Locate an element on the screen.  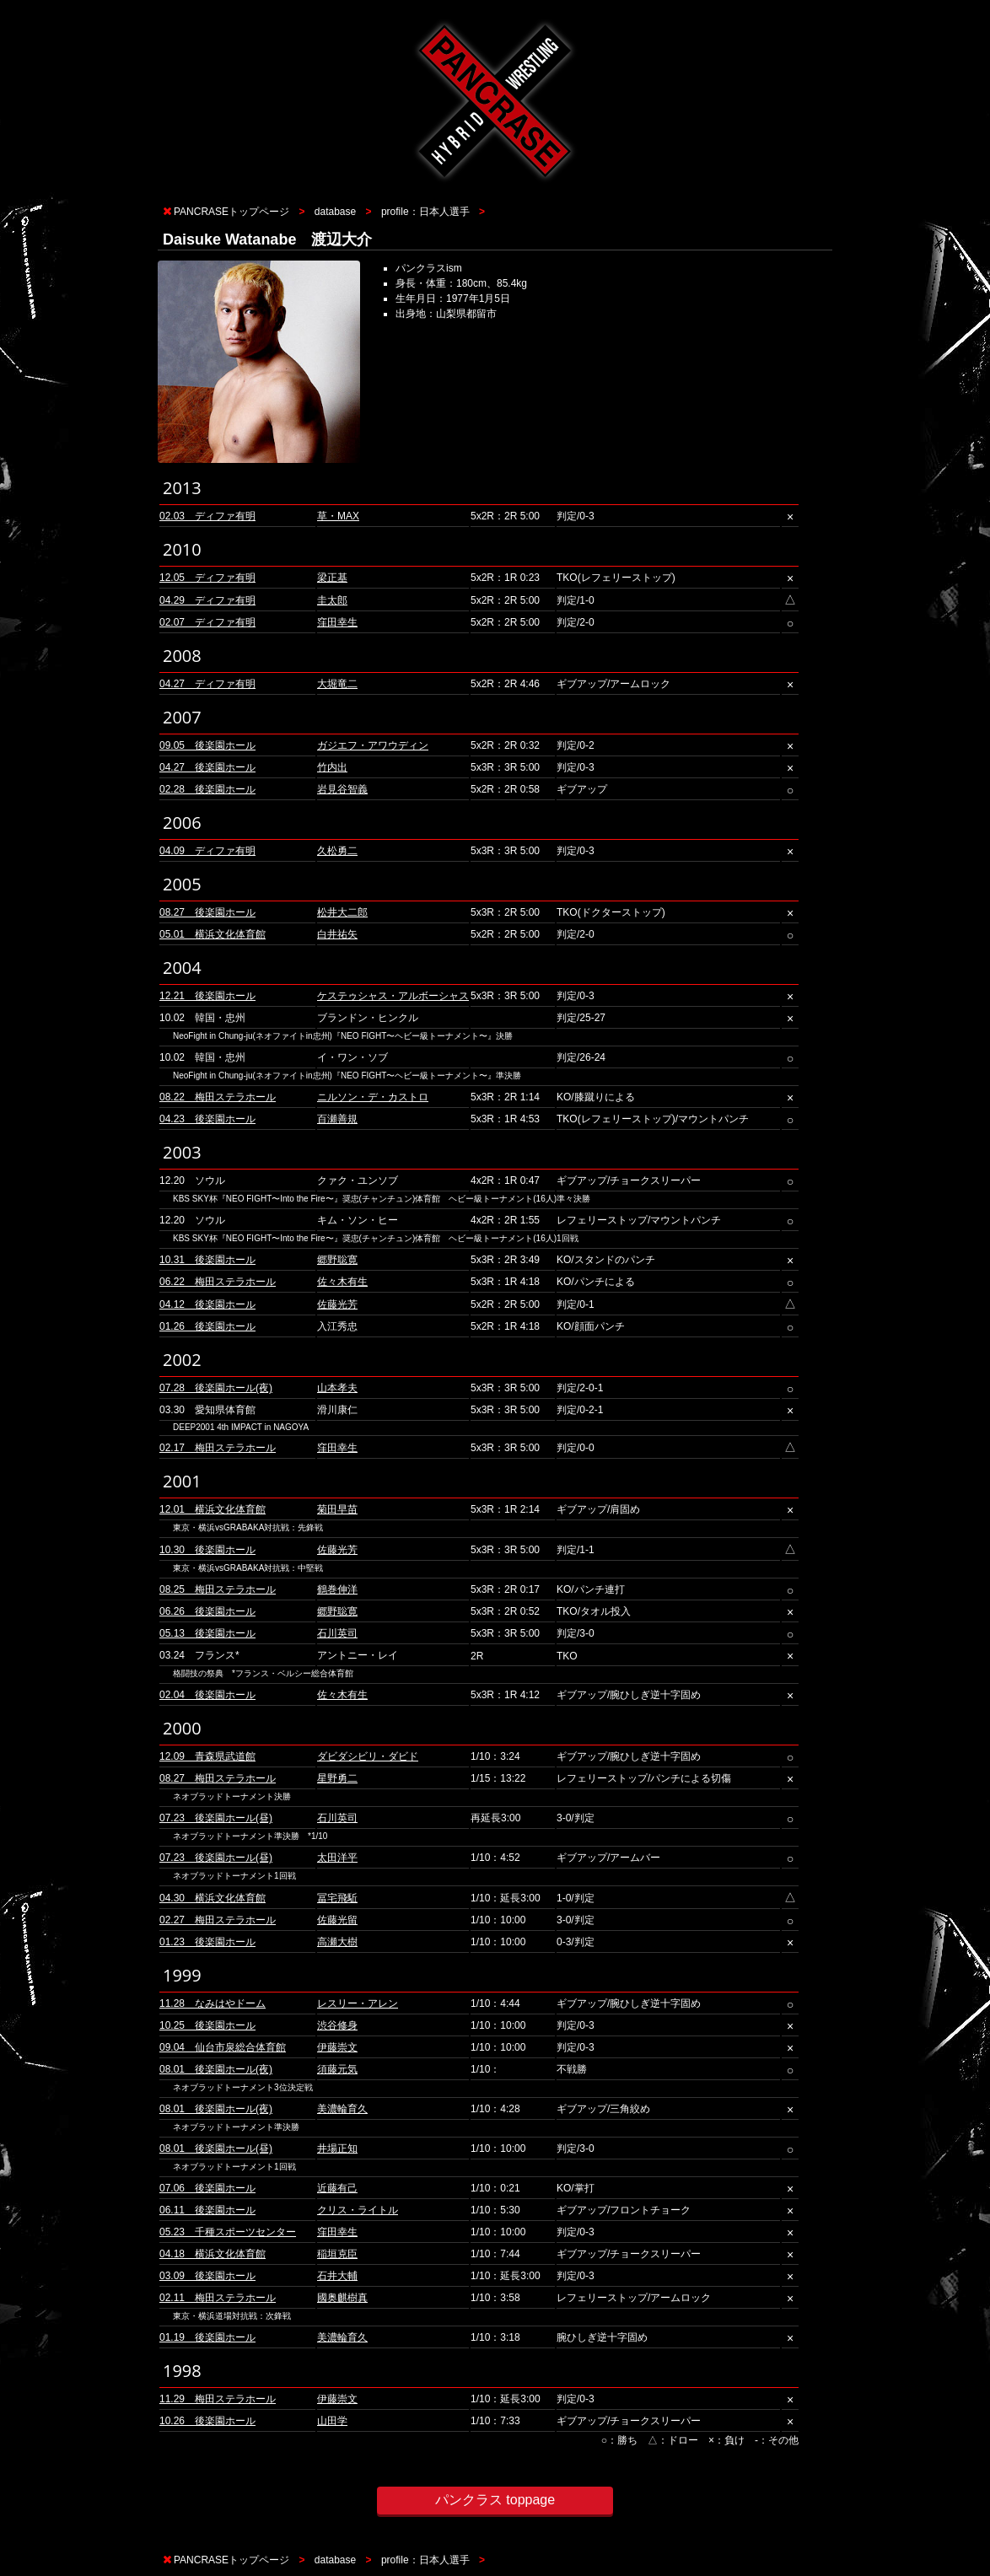
07.28 後楽園ホール(夜) is located at coordinates (215, 1388).